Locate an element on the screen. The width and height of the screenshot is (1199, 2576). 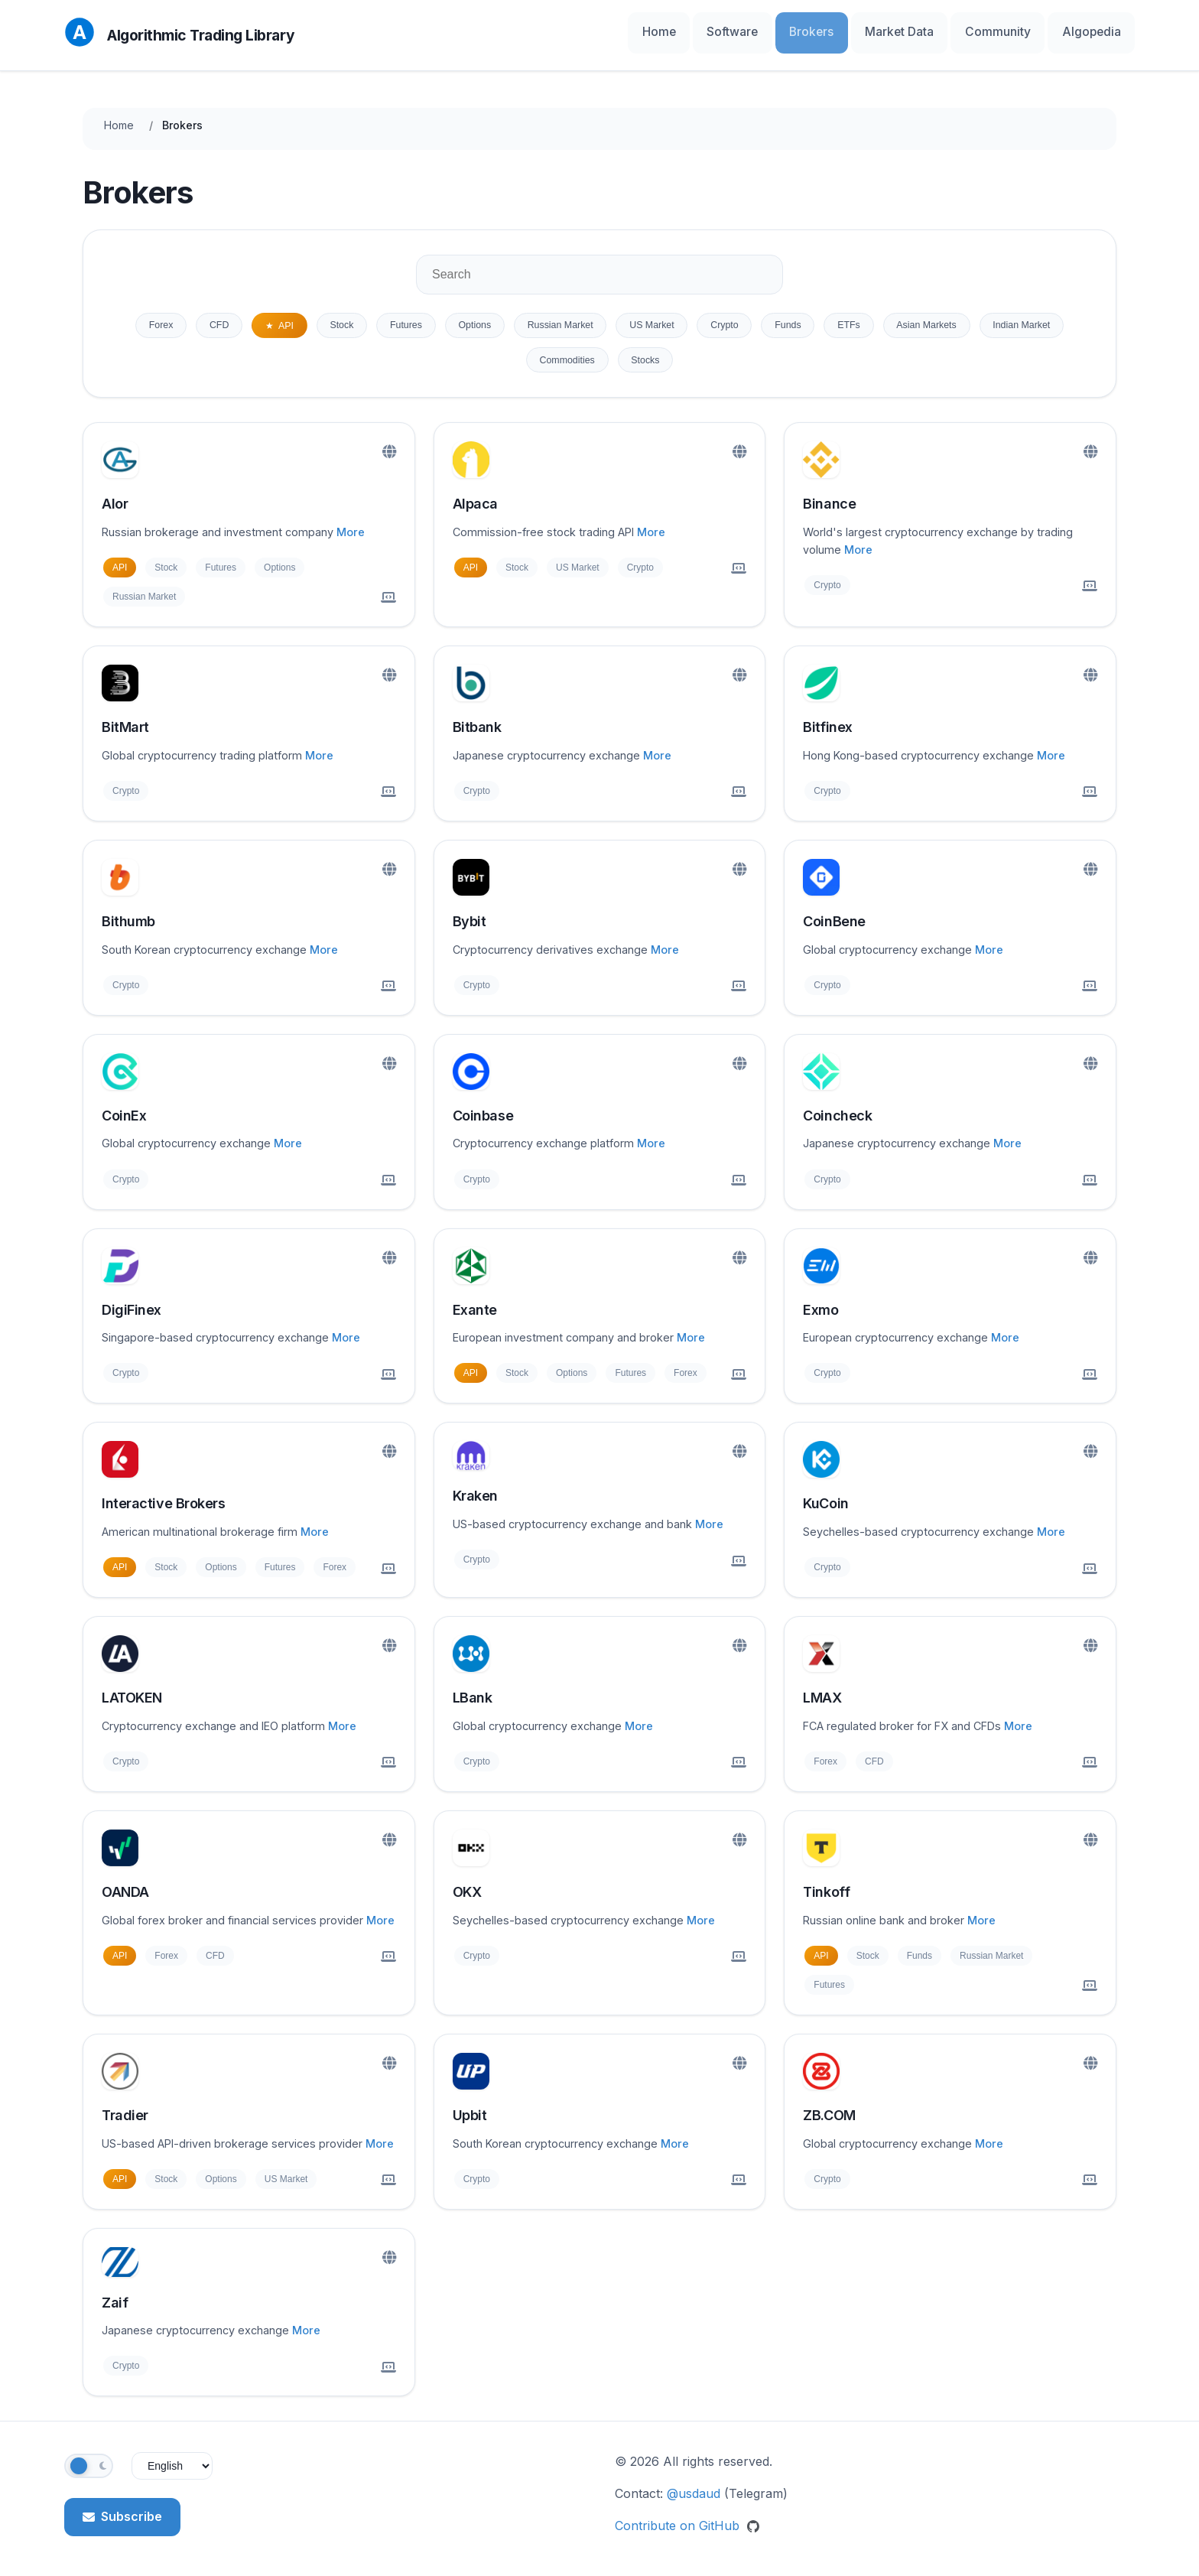
CFD is located at coordinates (222, 317).